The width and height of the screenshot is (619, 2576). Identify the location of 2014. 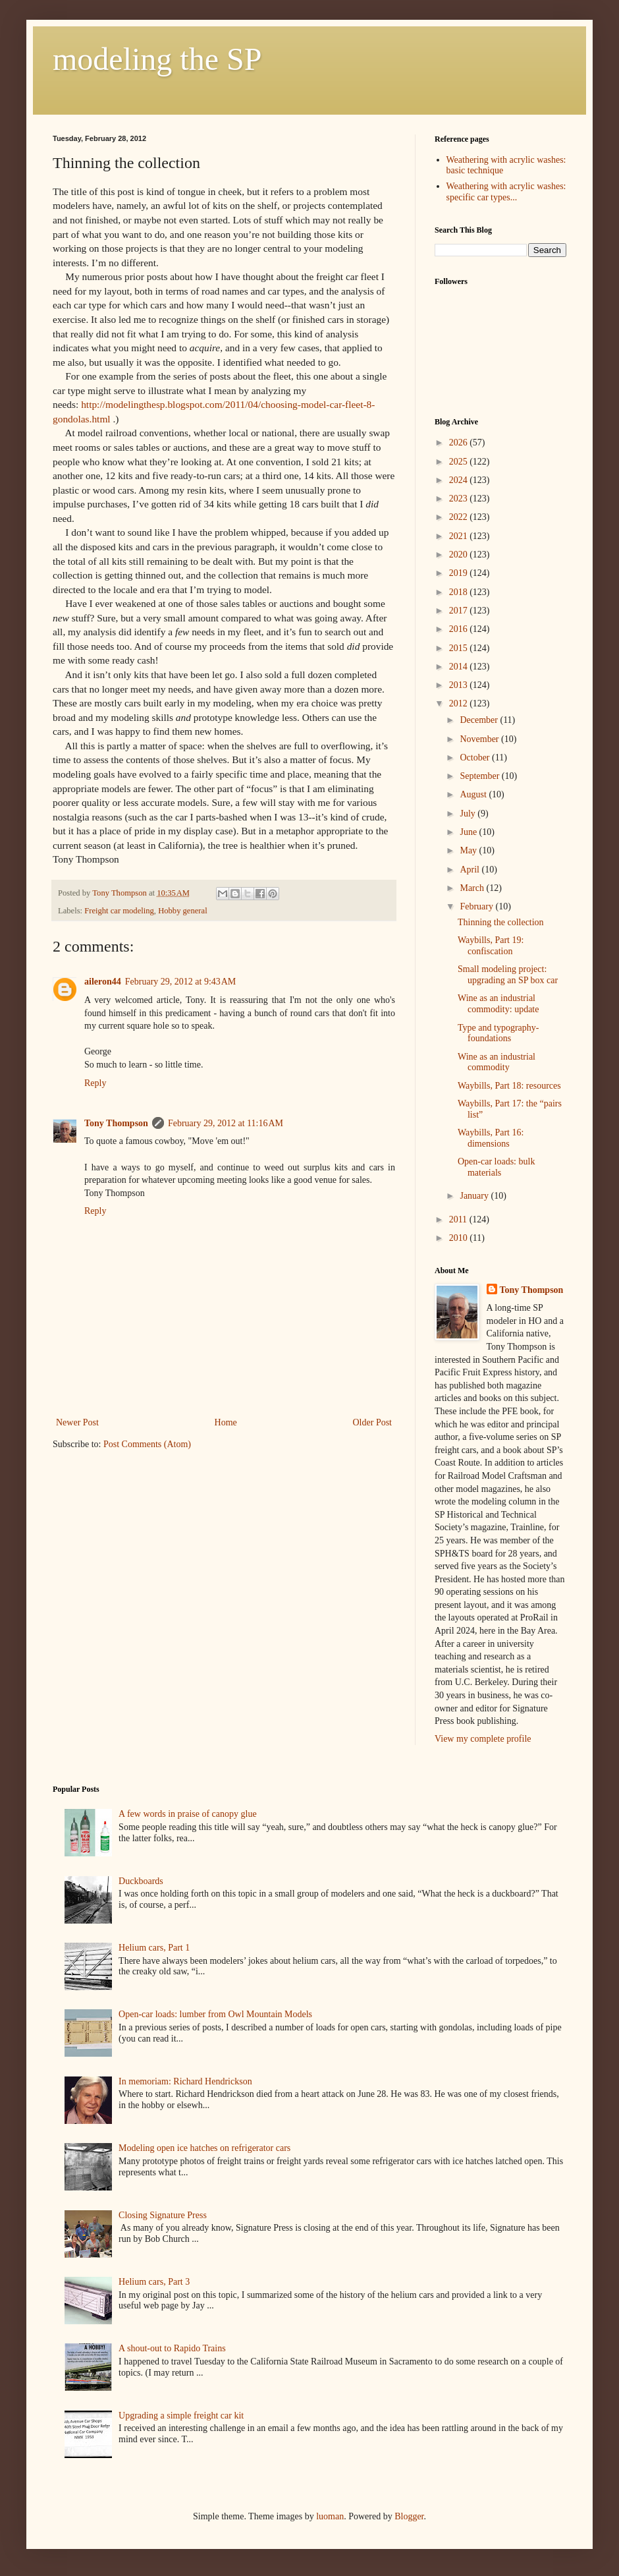
(459, 667).